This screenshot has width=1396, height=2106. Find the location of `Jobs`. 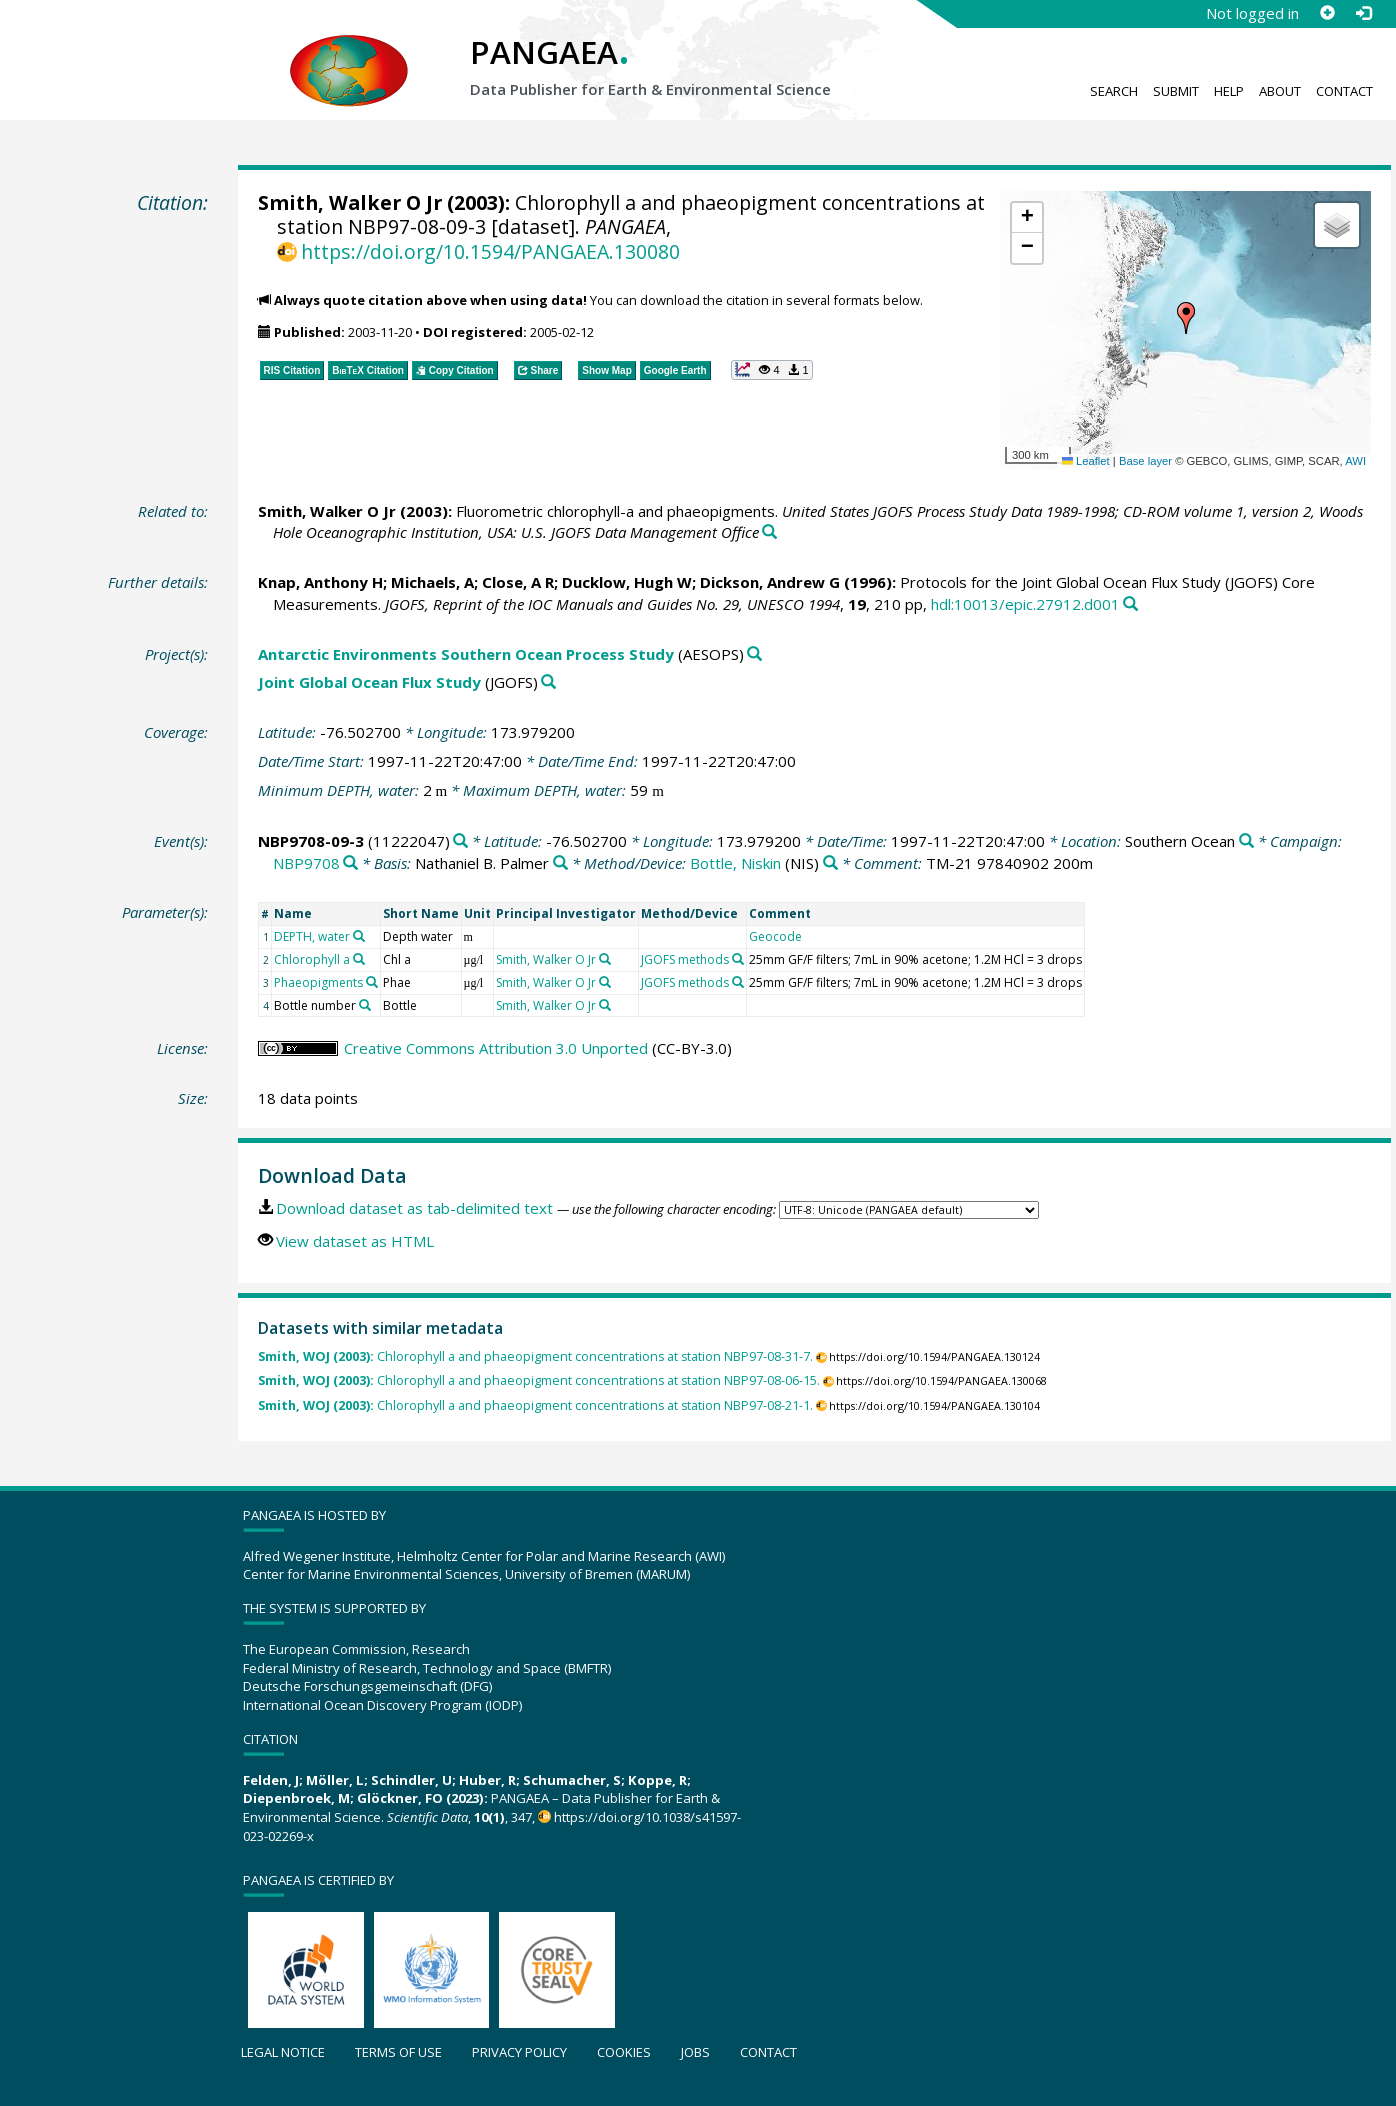

Jobs is located at coordinates (695, 2052).